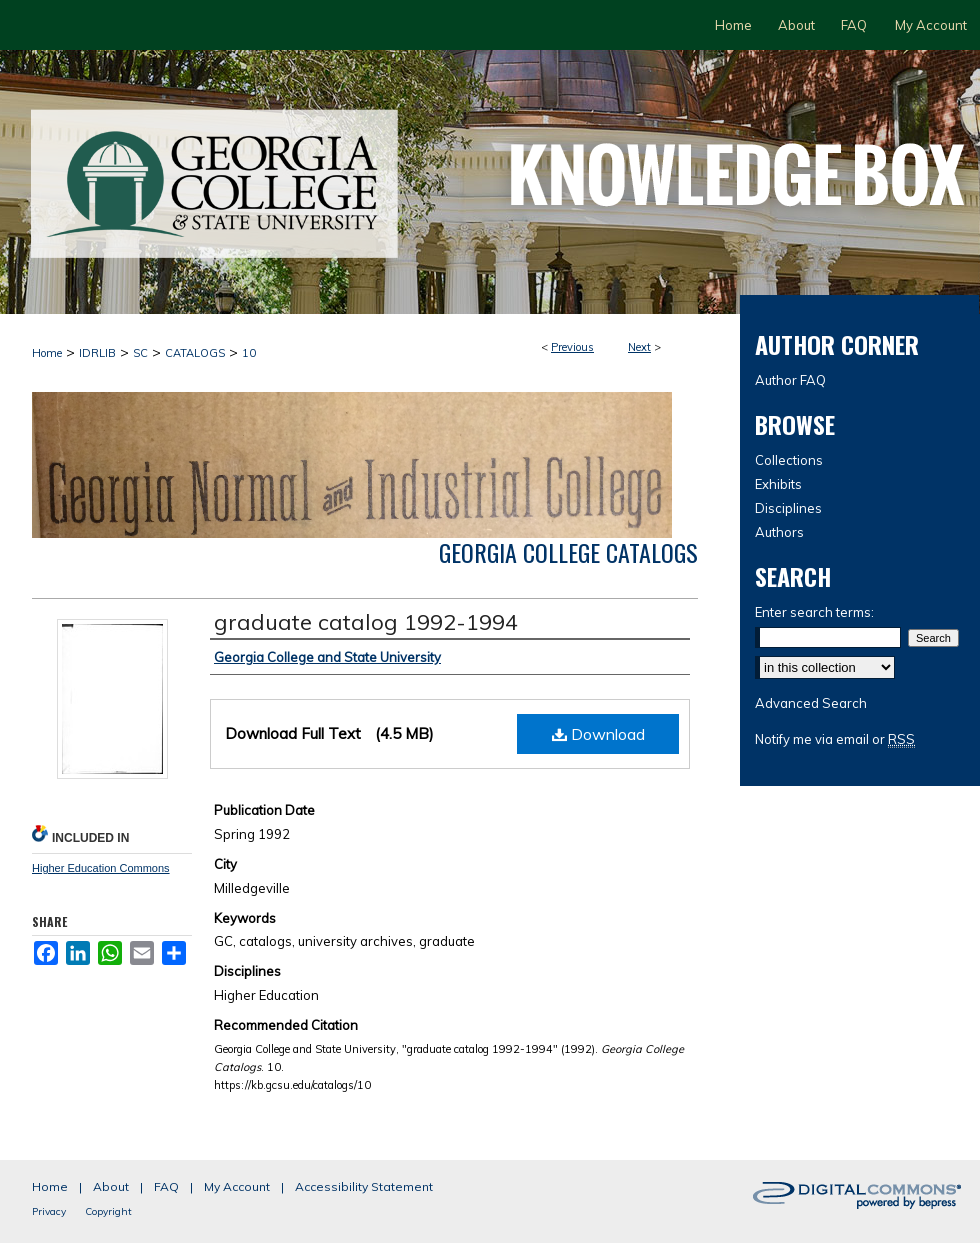 The image size is (980, 1243). What do you see at coordinates (790, 380) in the screenshot?
I see `Author FAQ` at bounding box center [790, 380].